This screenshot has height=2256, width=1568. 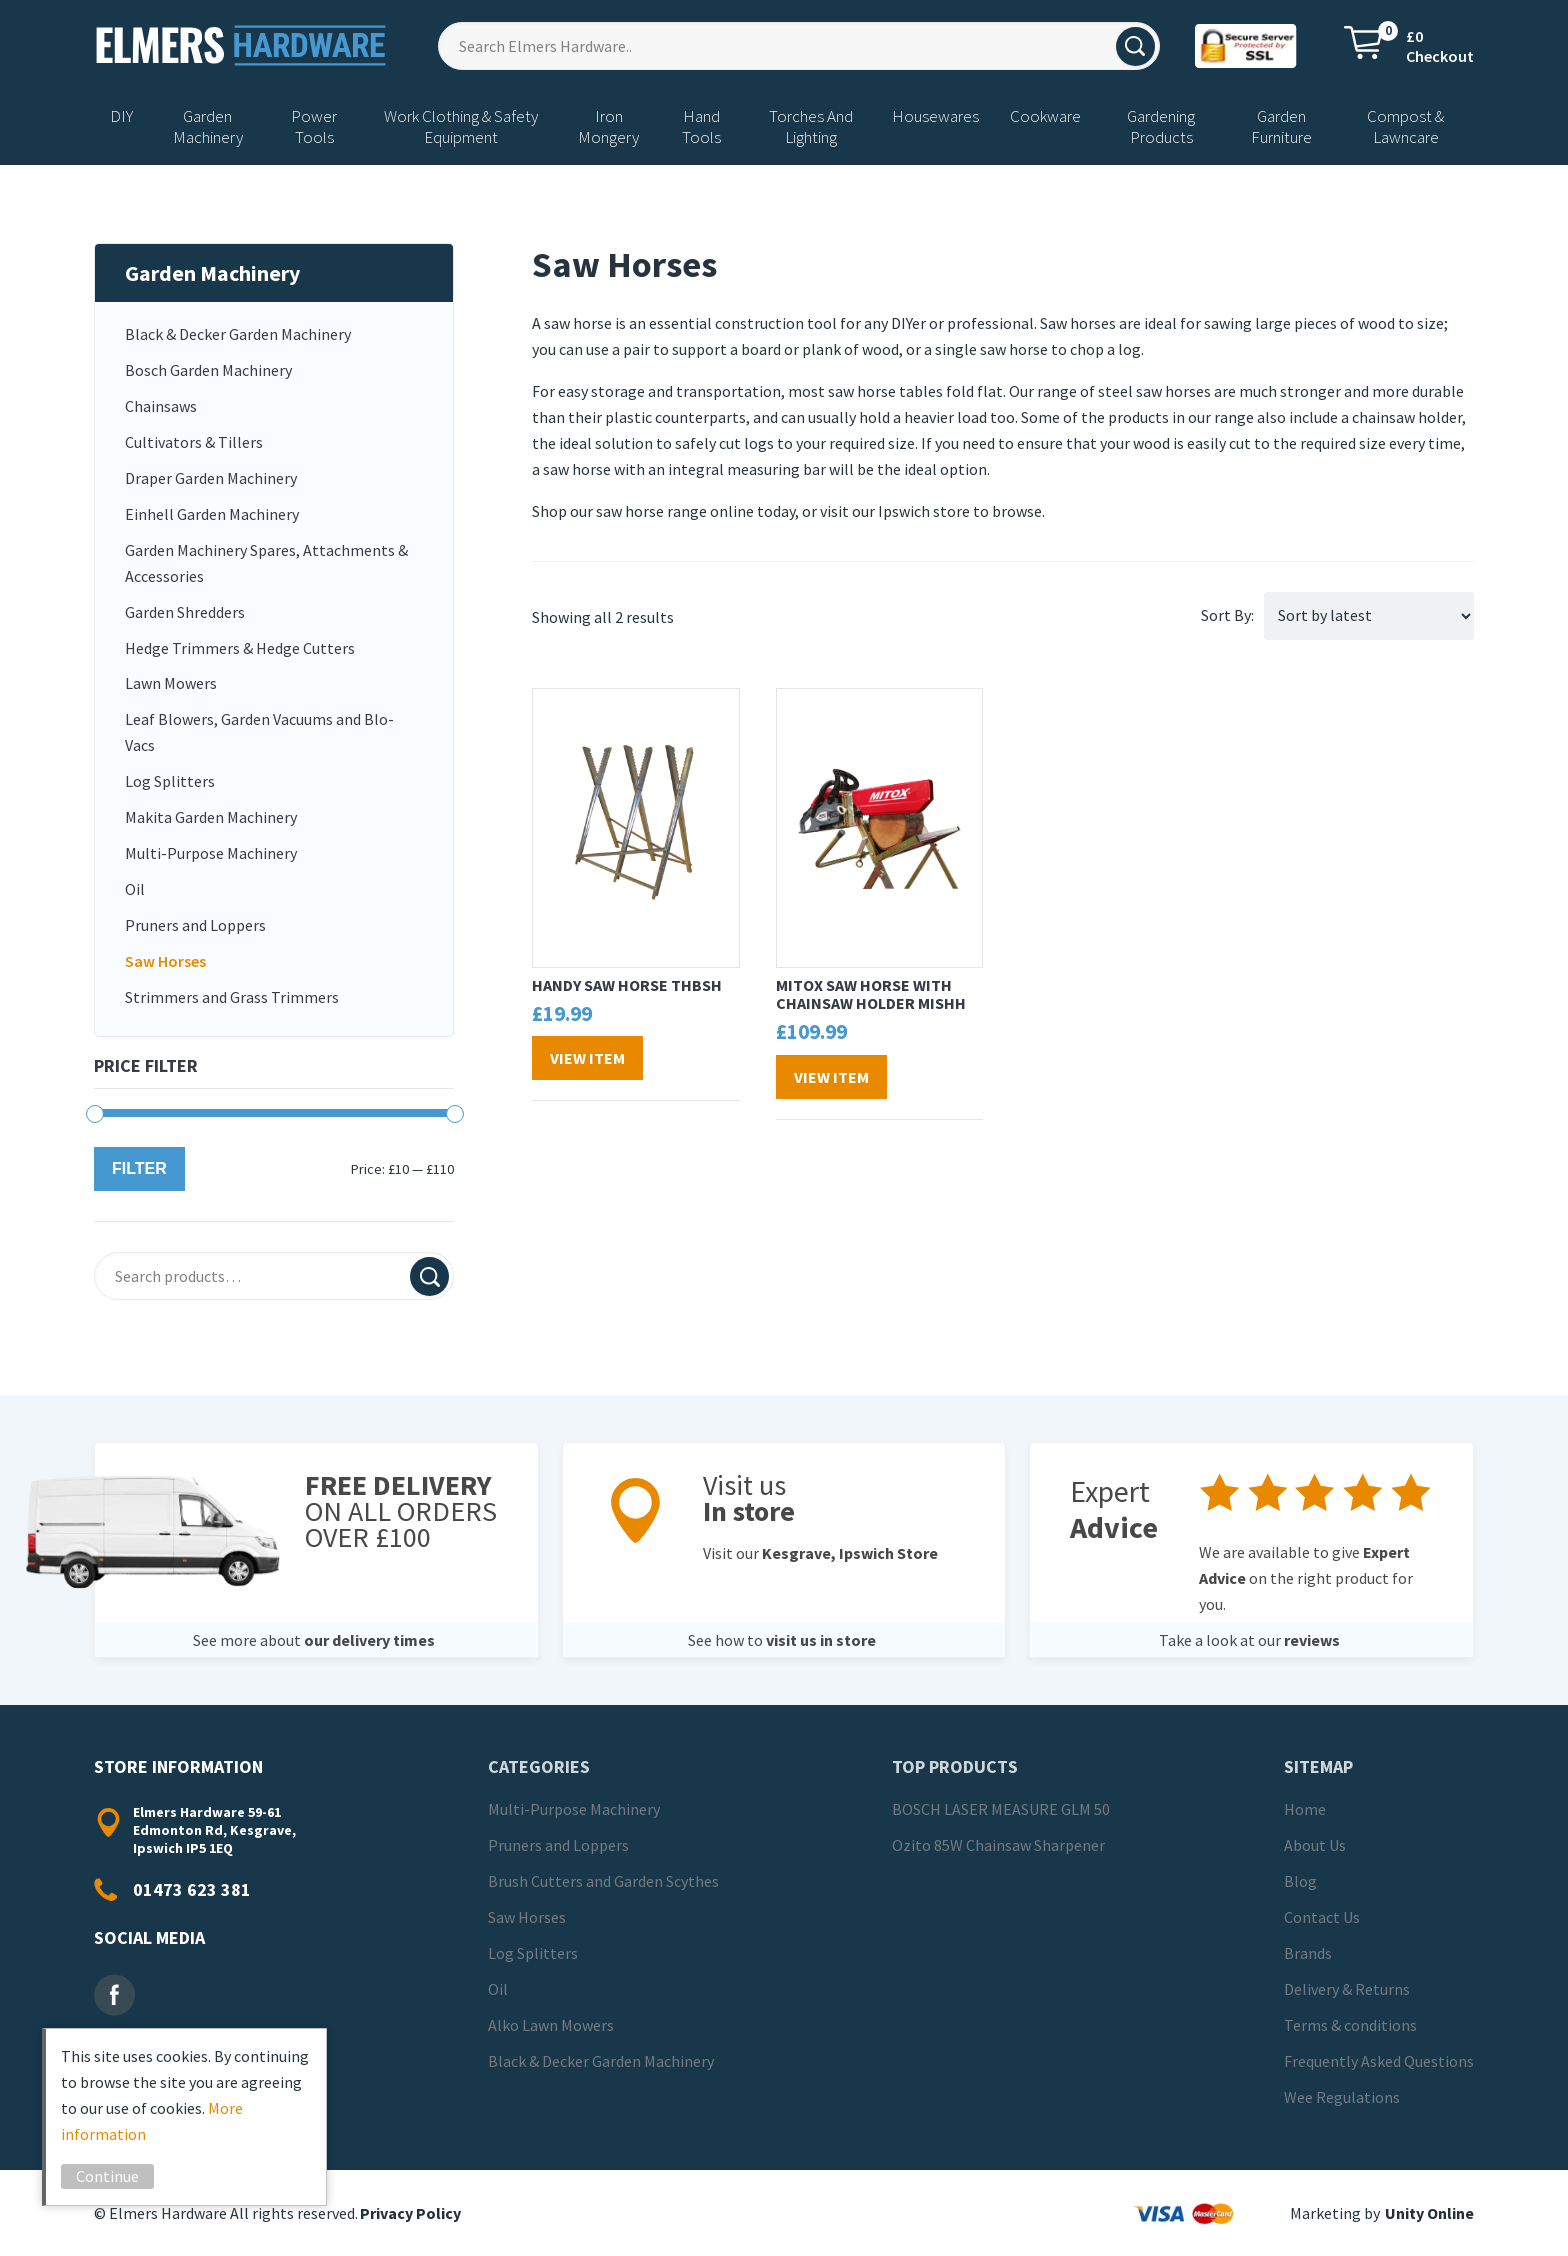 What do you see at coordinates (242, 45) in the screenshot?
I see `Elmers Hardware` at bounding box center [242, 45].